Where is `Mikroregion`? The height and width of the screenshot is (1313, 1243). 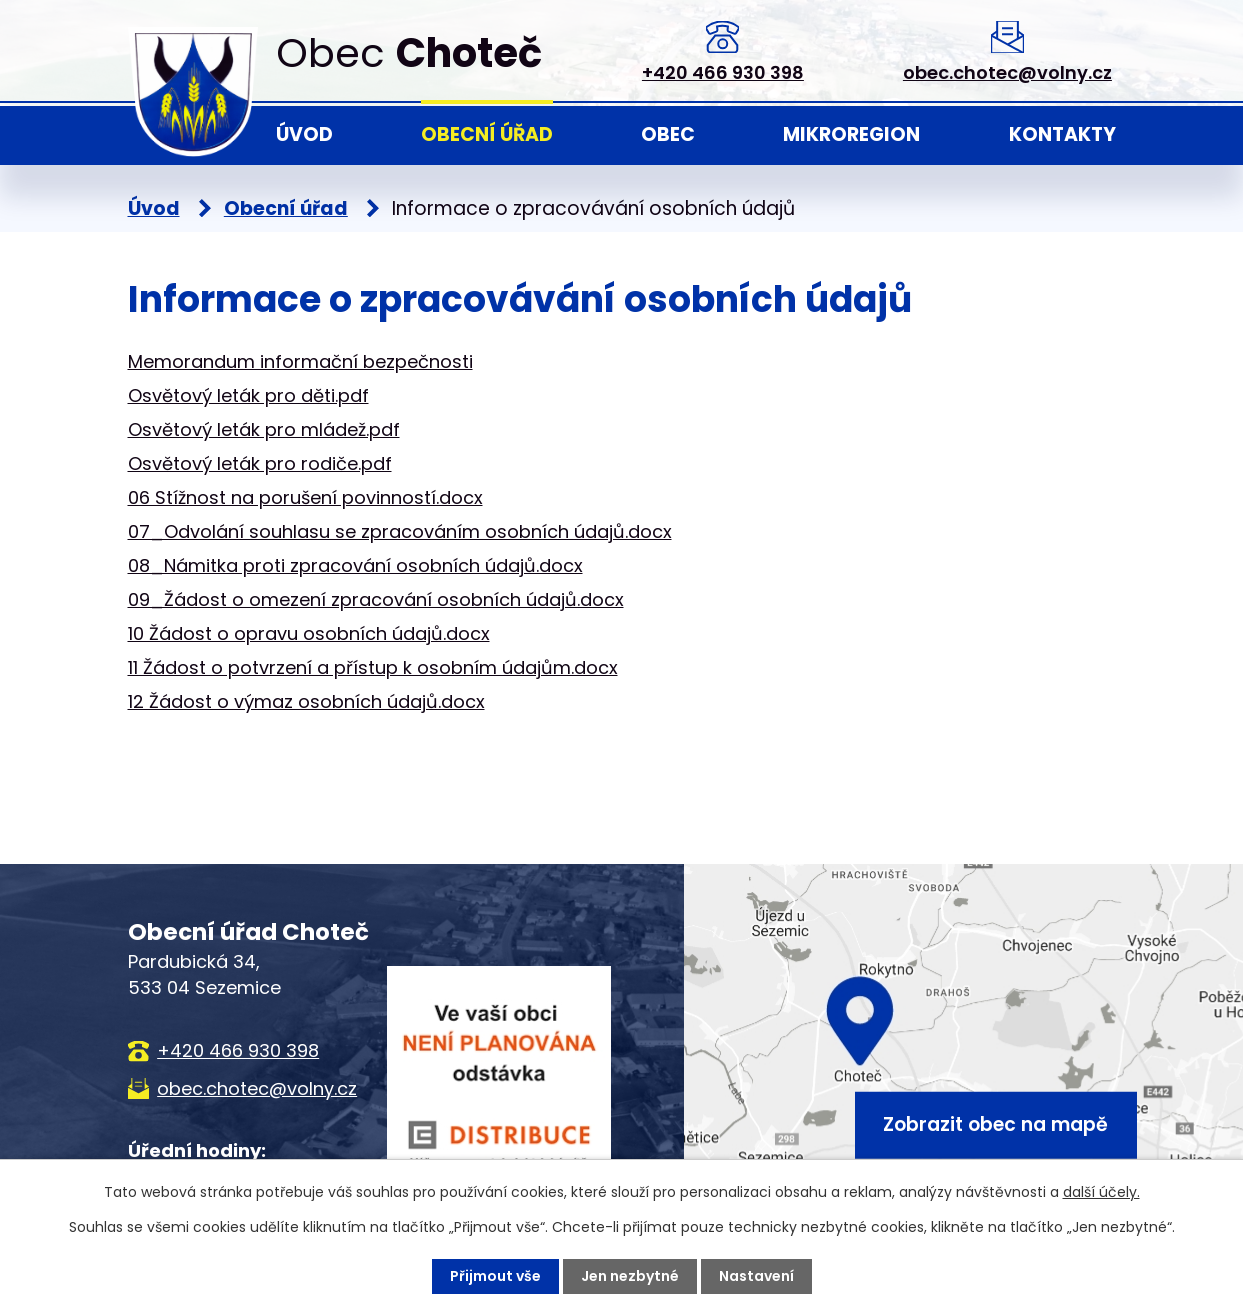
Mikroregion is located at coordinates (851, 134).